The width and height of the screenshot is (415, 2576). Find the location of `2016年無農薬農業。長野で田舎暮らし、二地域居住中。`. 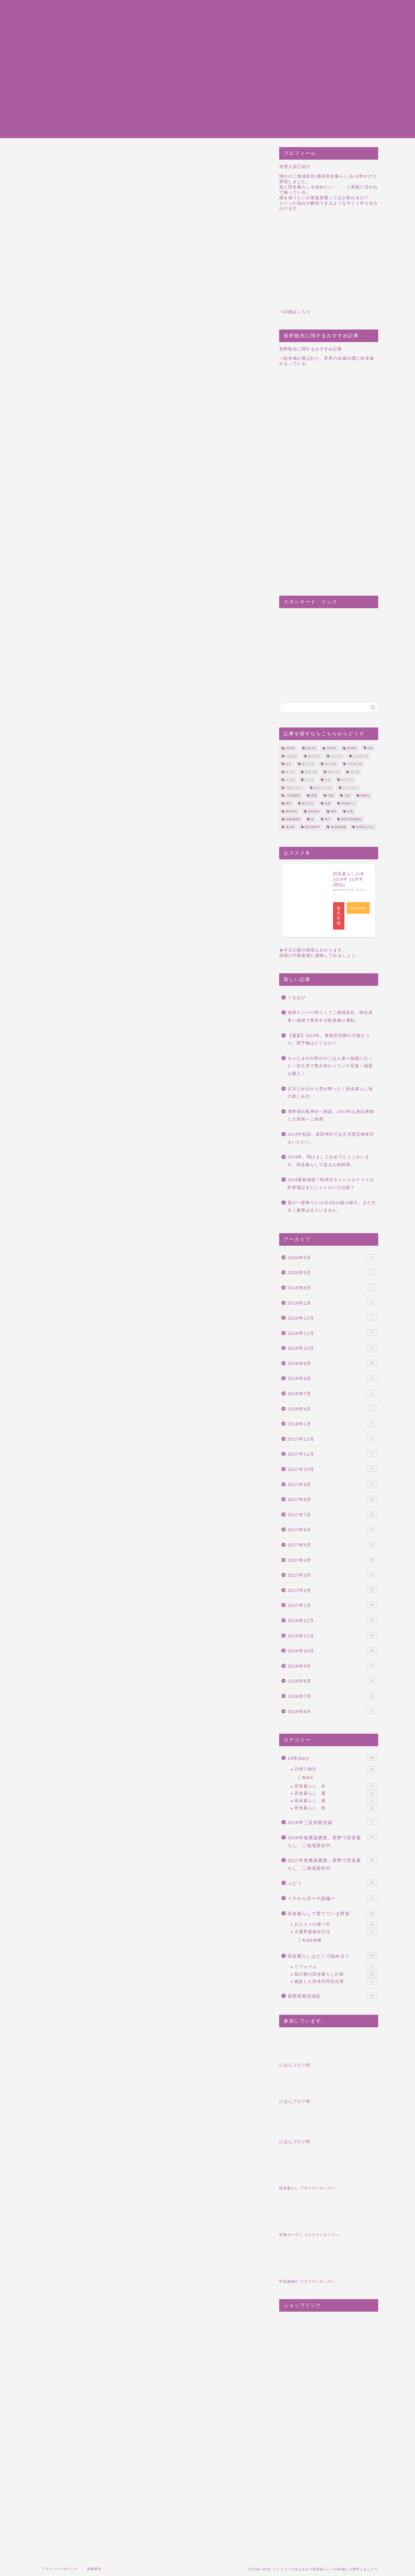

2016年無農薬農業。長野で田舎暮らし、二地域居住中。 is located at coordinates (332, 1841).